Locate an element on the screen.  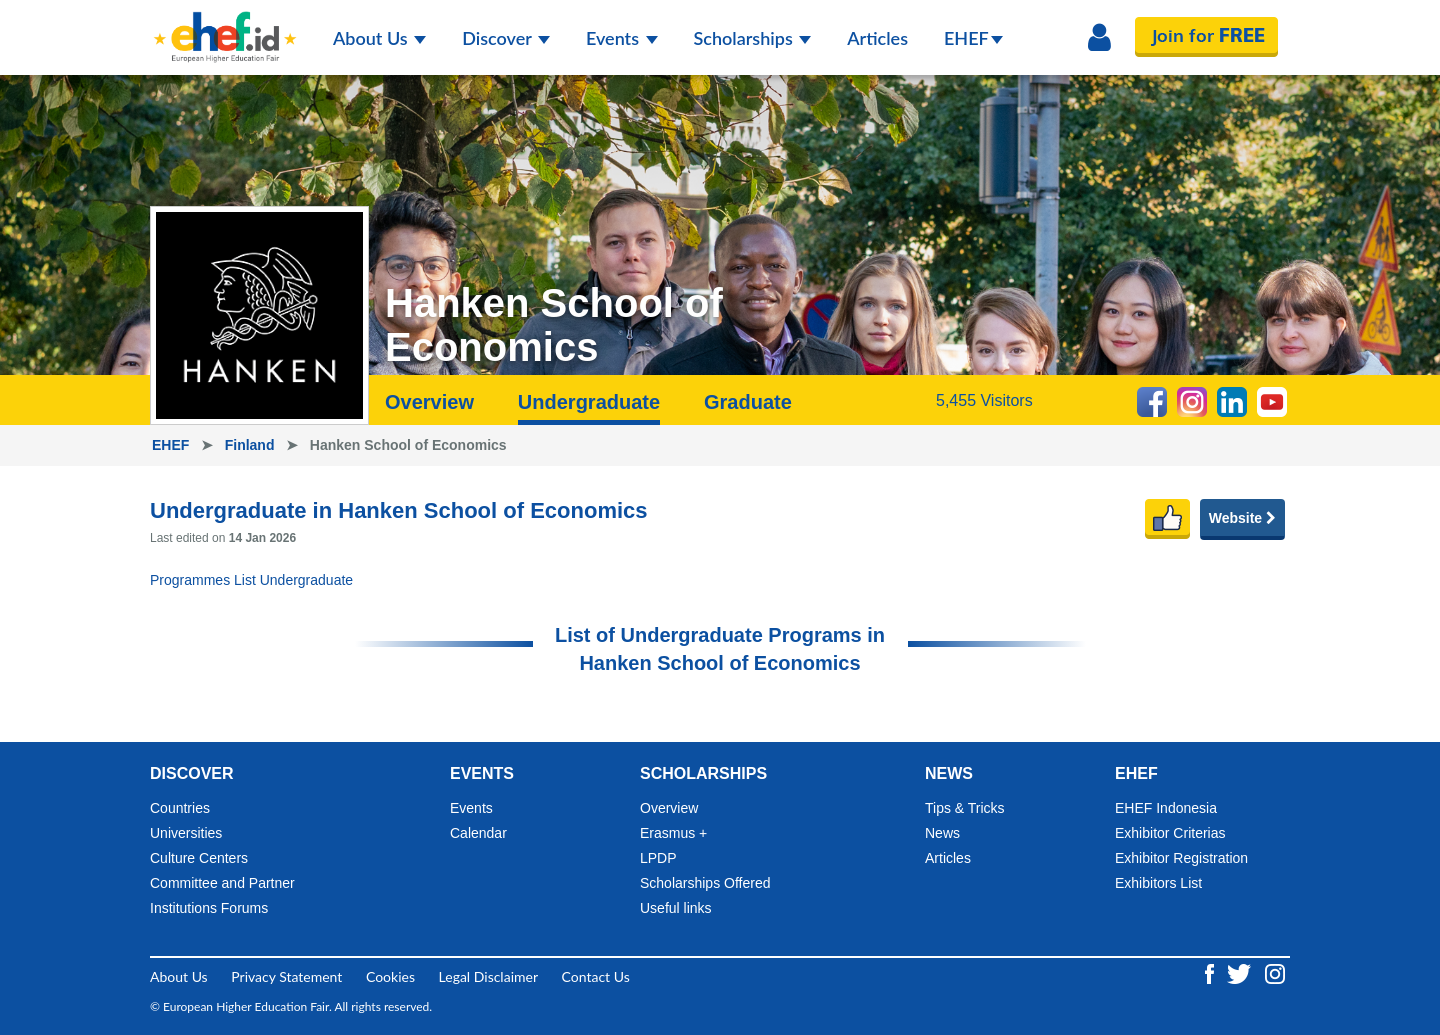
Universities is located at coordinates (186, 833).